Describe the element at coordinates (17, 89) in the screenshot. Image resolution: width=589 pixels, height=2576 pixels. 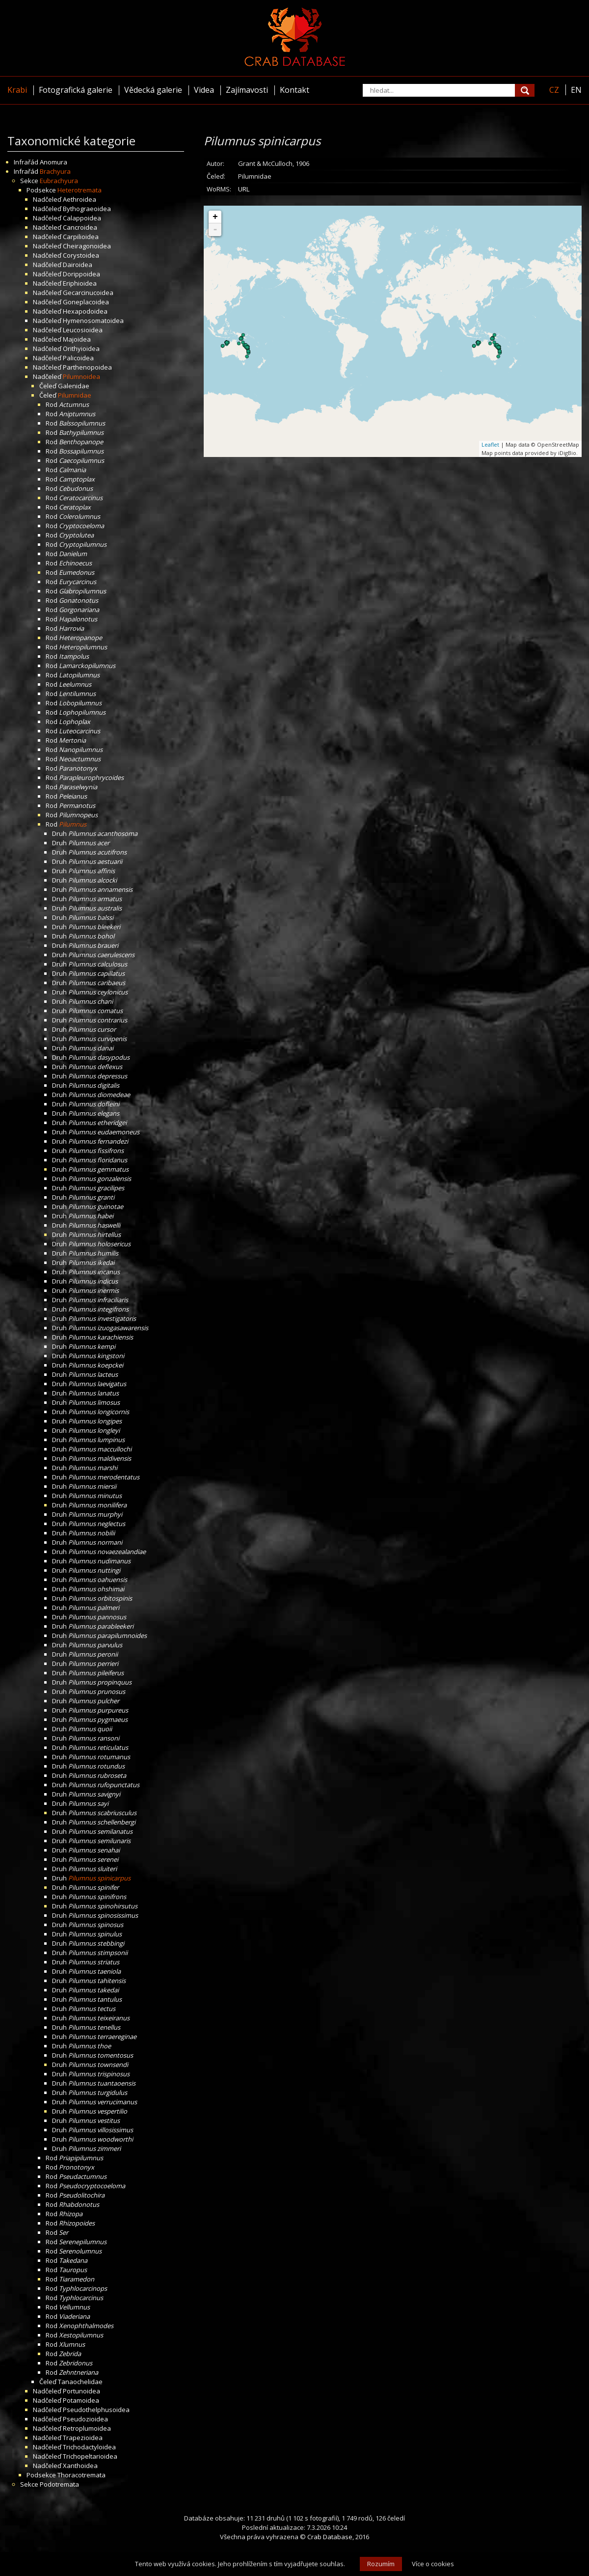
I see `Krabi` at that location.